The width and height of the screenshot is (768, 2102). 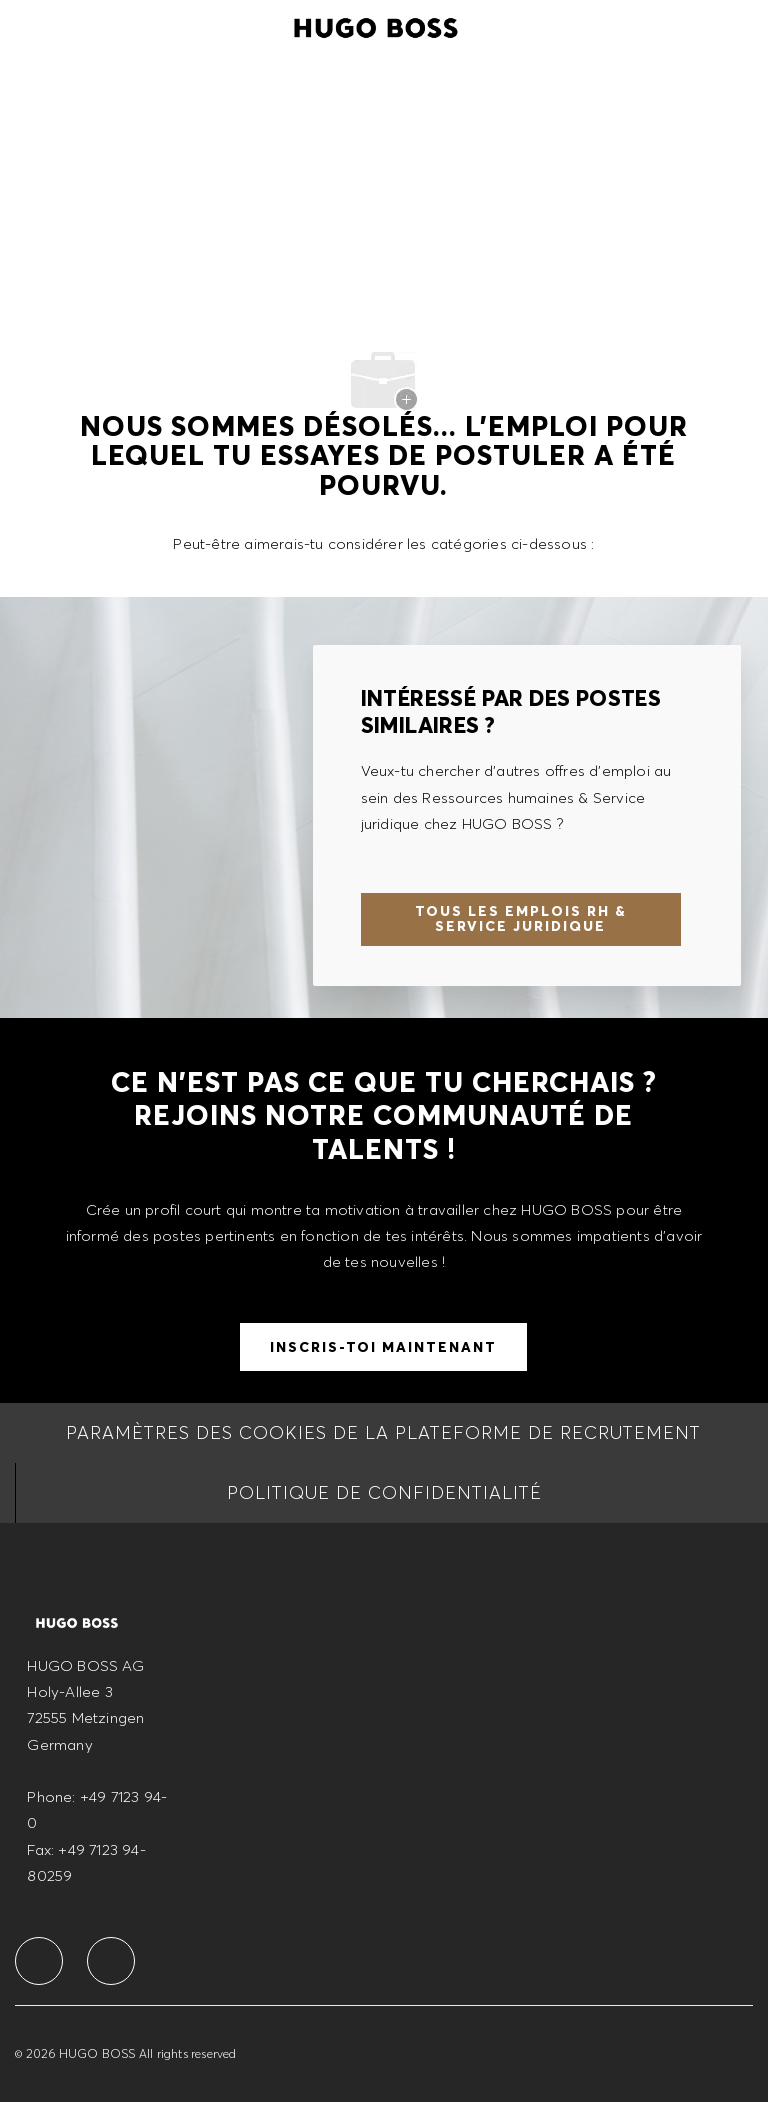 What do you see at coordinates (383, 1433) in the screenshot?
I see `[Paramètres des cookies de la Plateforme de recrutement]` at bounding box center [383, 1433].